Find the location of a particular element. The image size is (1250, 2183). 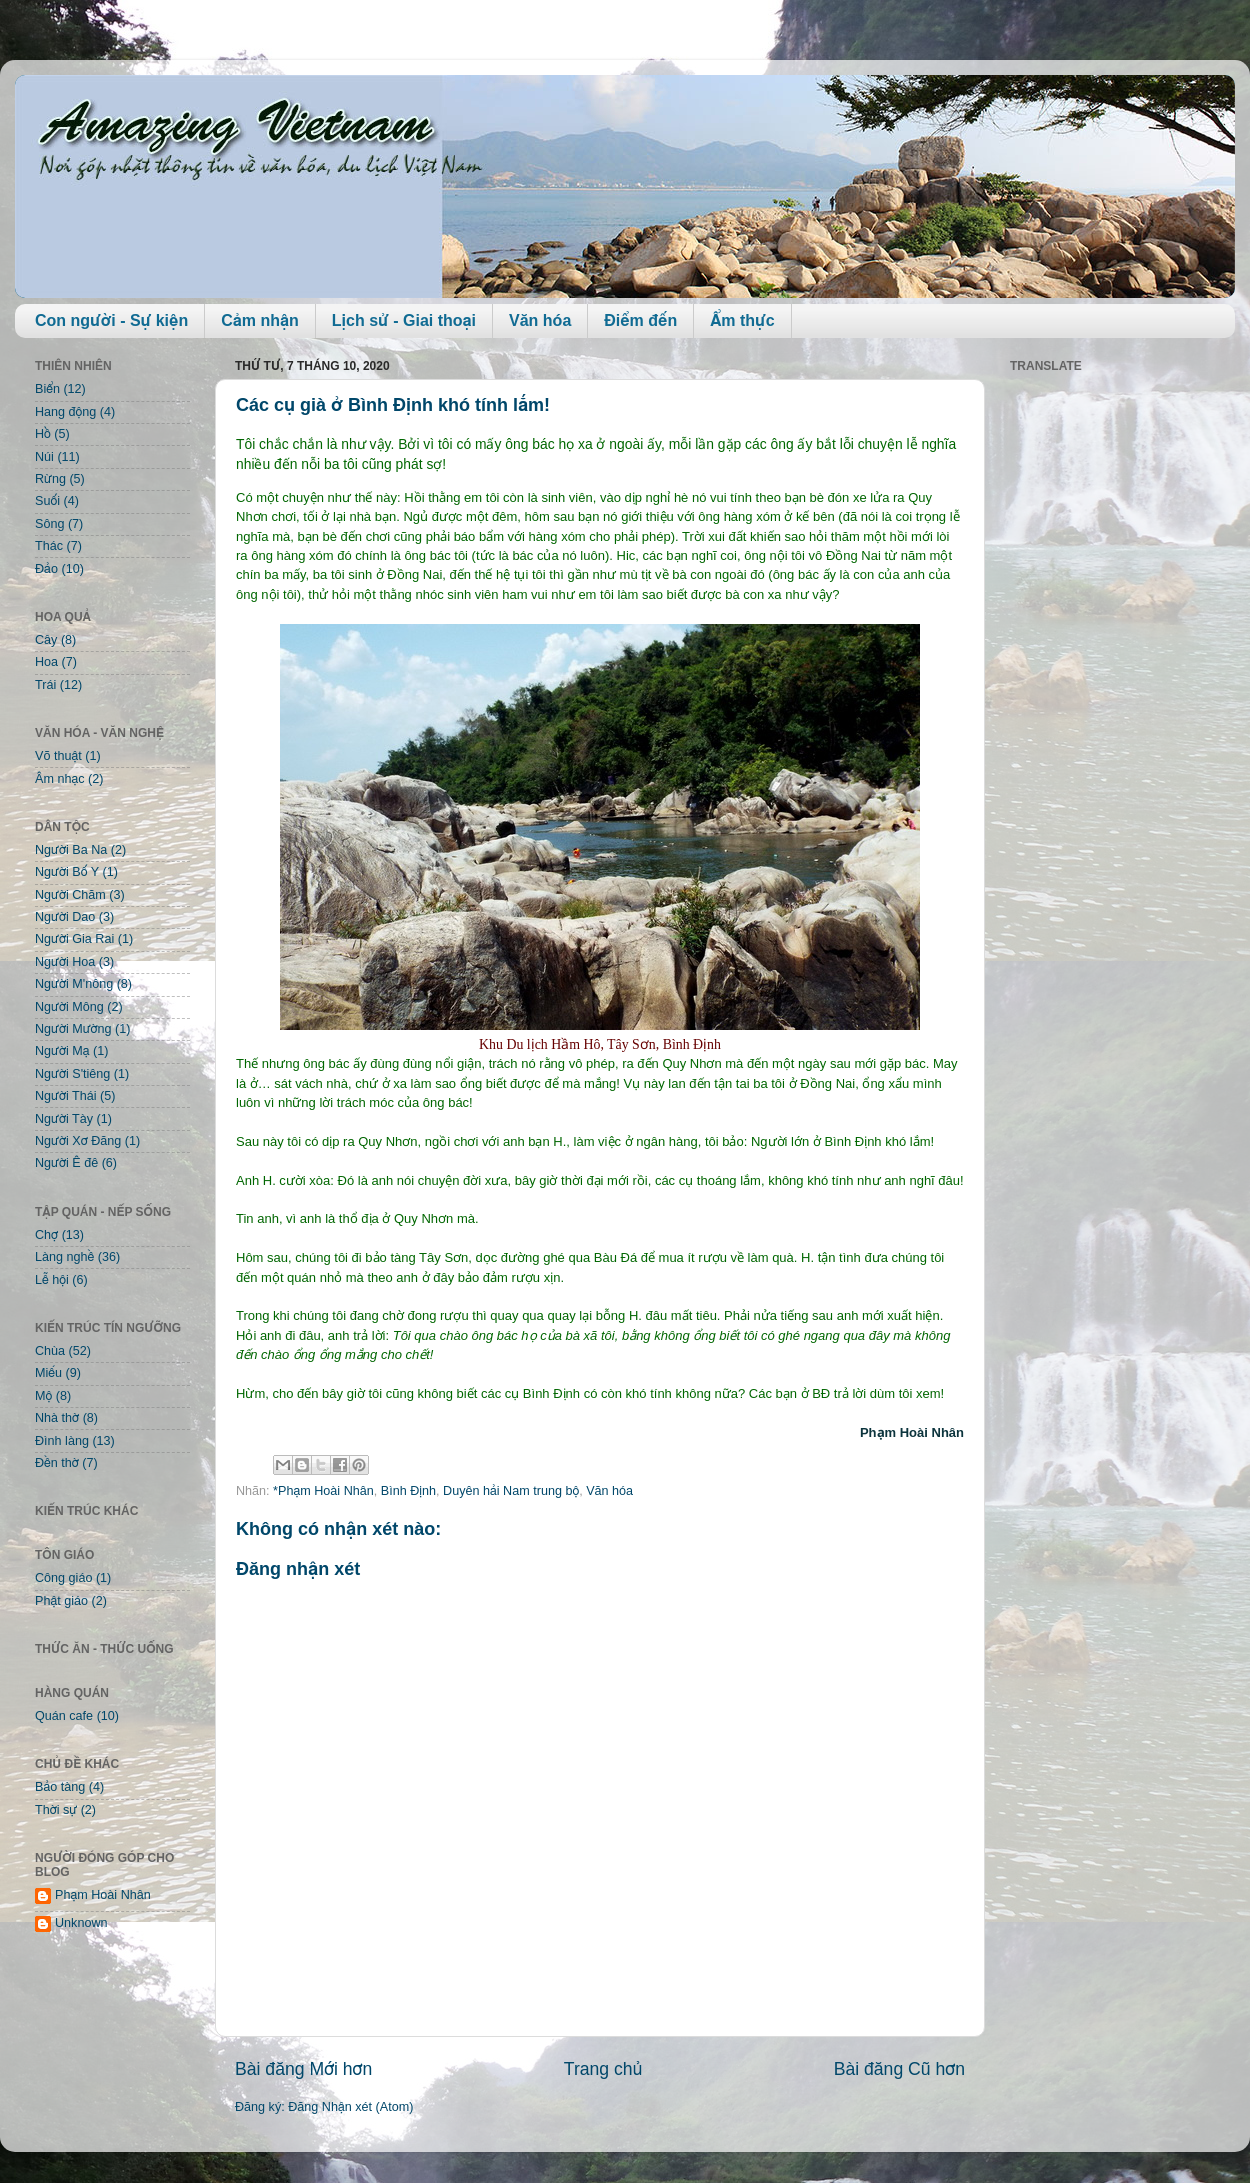

Ẩm thực is located at coordinates (742, 320).